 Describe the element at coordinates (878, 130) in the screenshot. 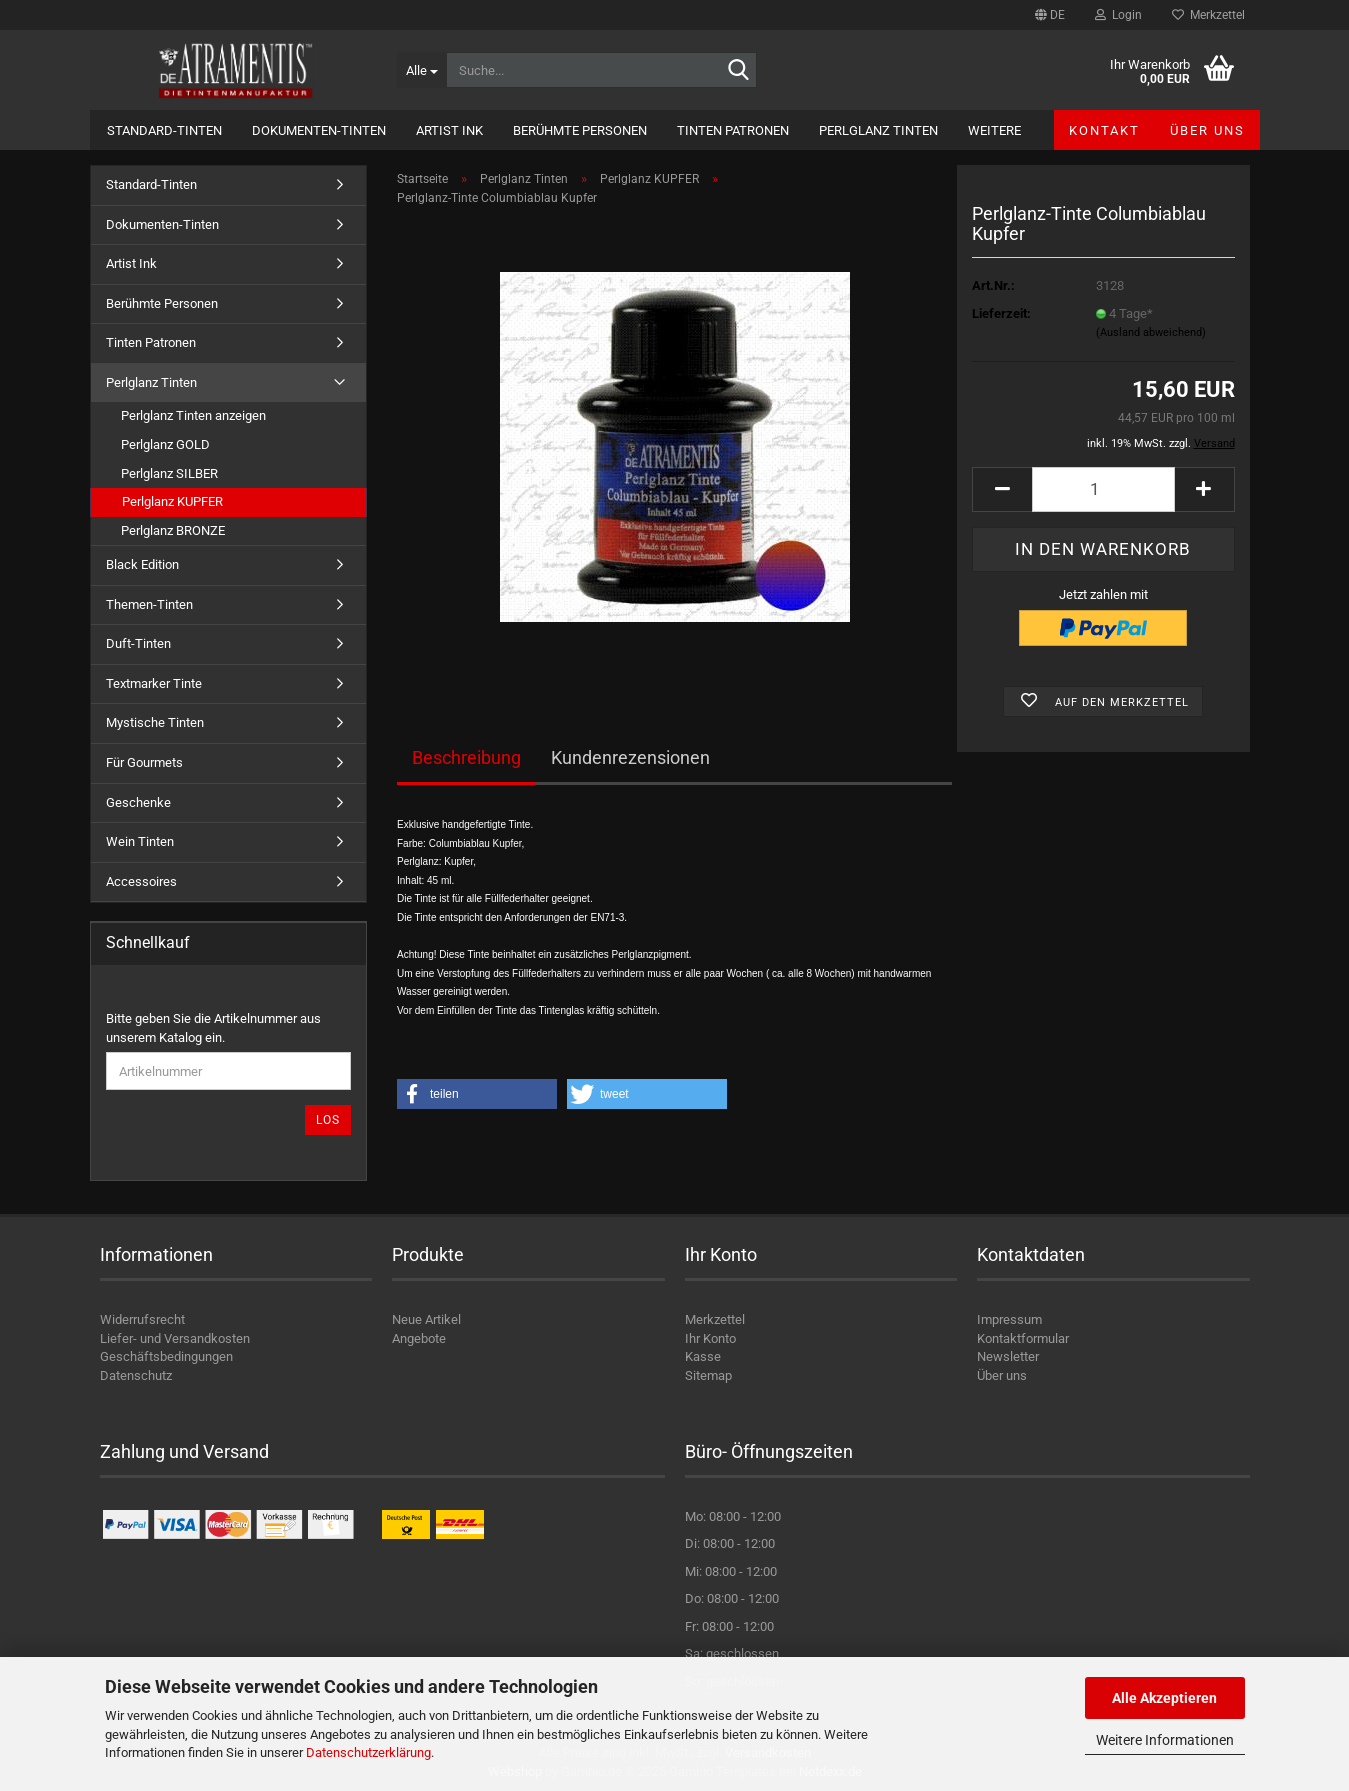

I see `Perlglanz Tinten` at that location.